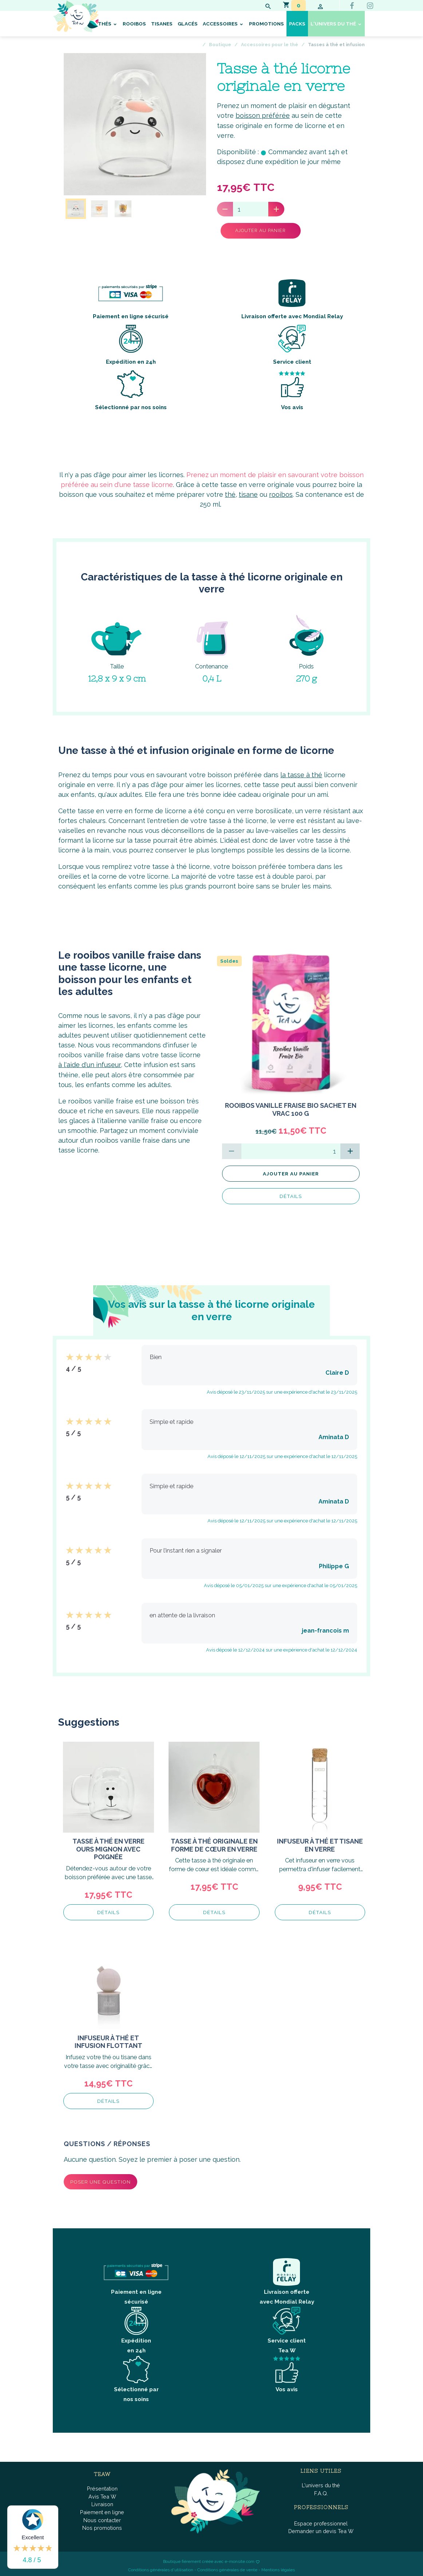 Image resolution: width=423 pixels, height=2576 pixels. Describe the element at coordinates (102, 2502) in the screenshot. I see `Livraison` at that location.